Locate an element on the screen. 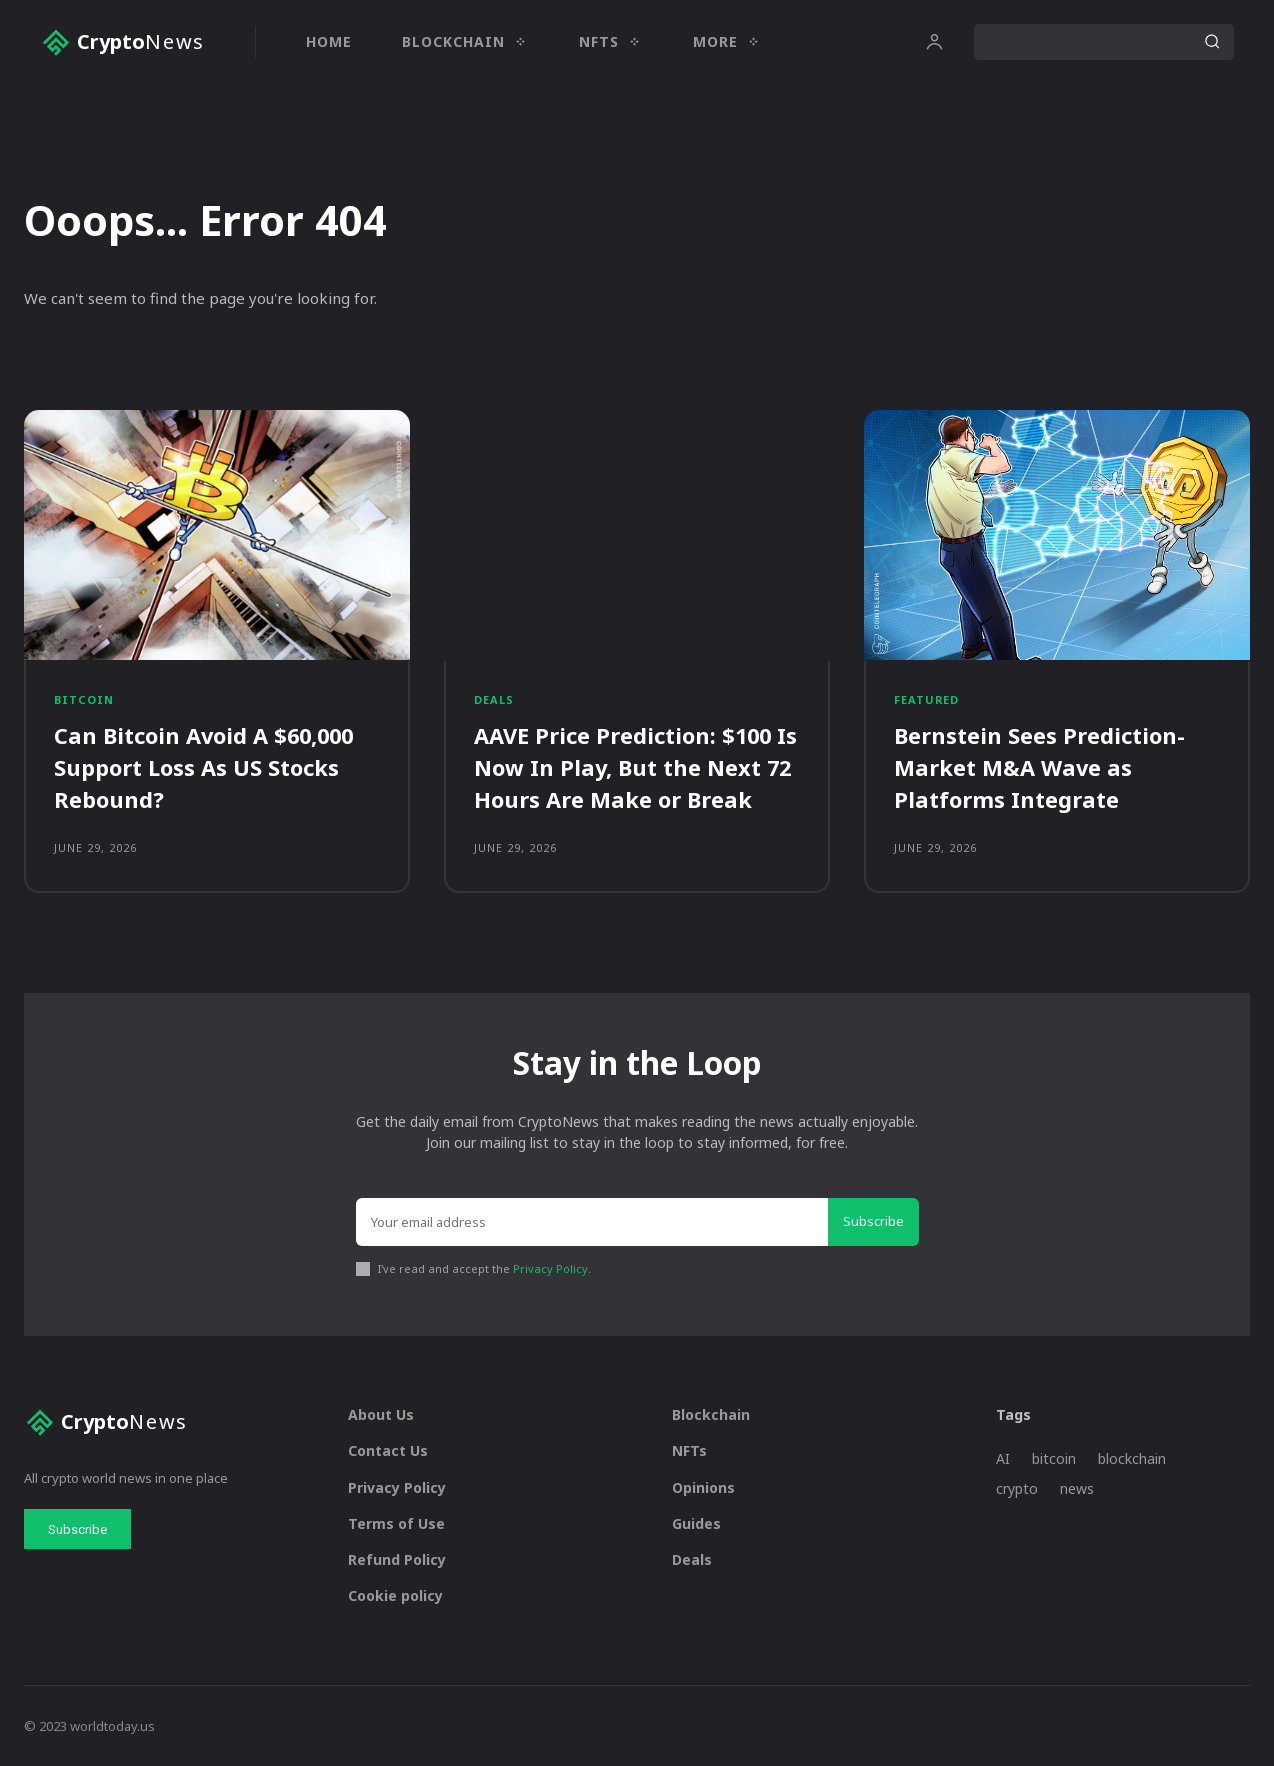 The height and width of the screenshot is (1766, 1274). Deals is located at coordinates (494, 700).